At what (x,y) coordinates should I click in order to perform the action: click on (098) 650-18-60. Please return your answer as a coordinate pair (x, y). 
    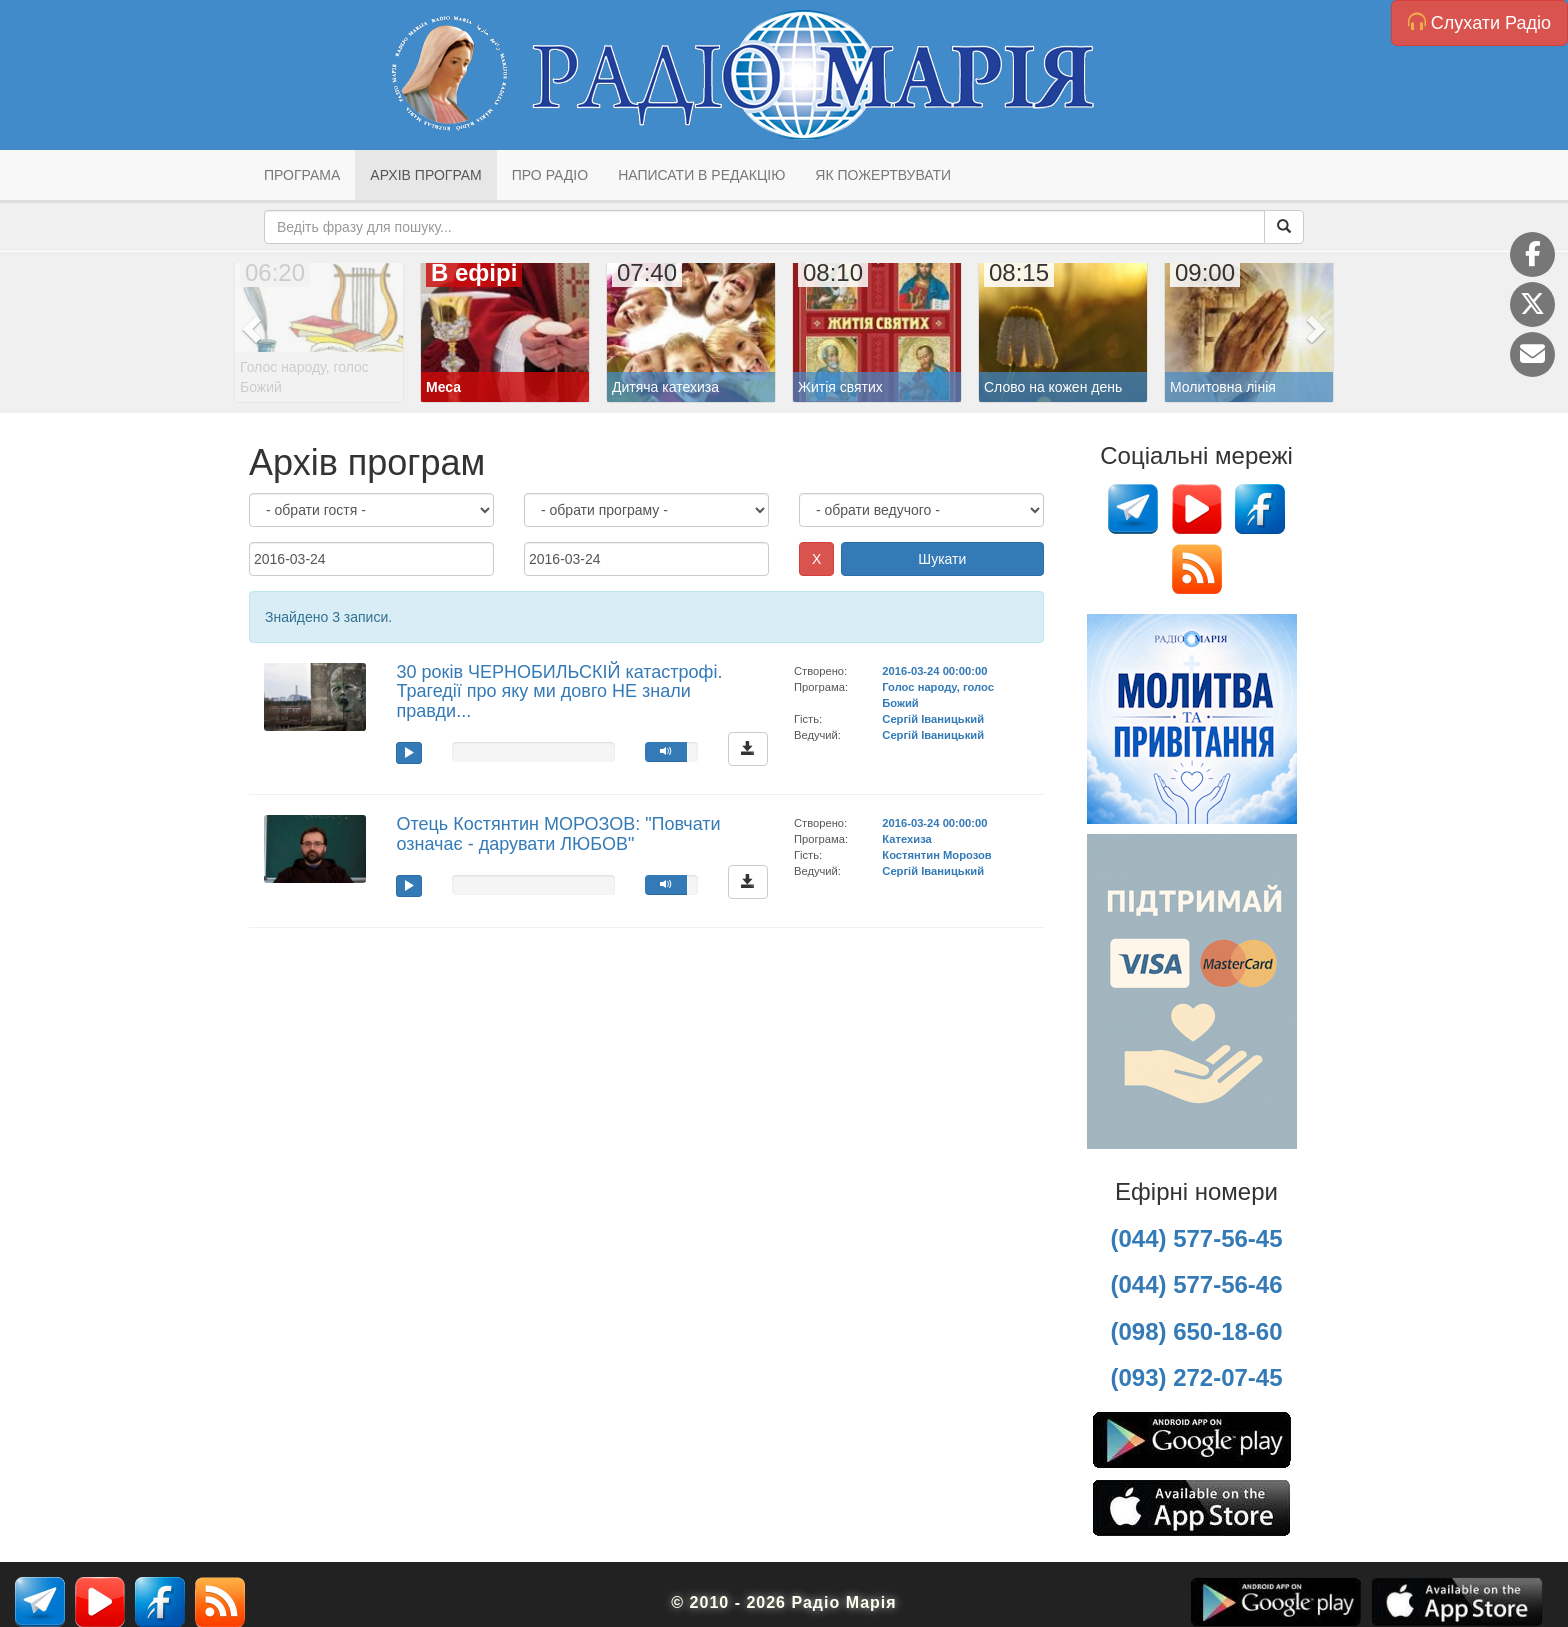
    Looking at the image, I should click on (1196, 1331).